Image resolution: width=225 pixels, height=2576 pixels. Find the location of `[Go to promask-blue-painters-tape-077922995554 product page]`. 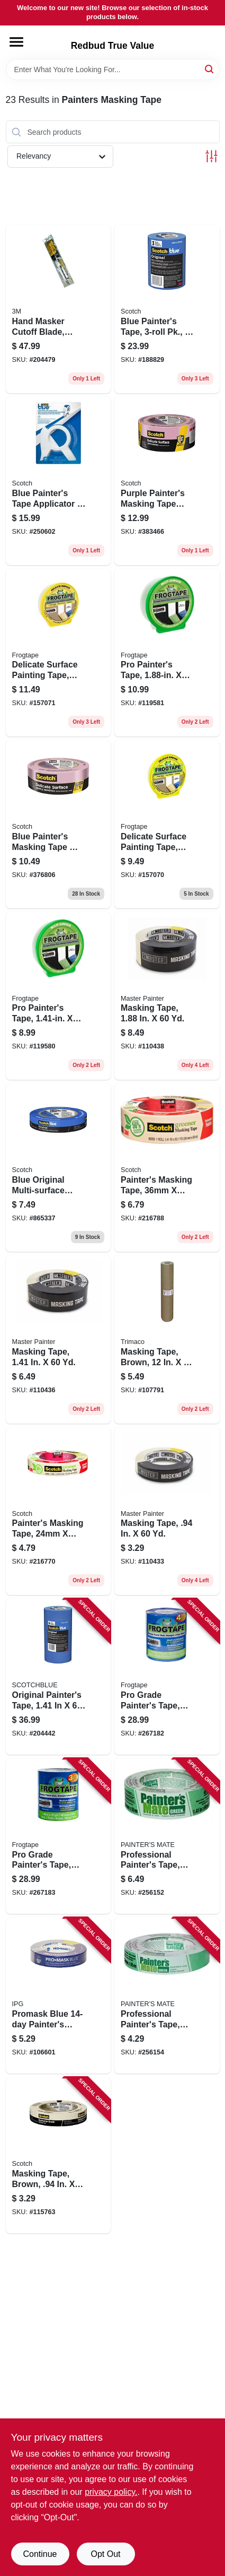

[Go to promask-blue-painters-tape-077922995554 product page] is located at coordinates (58, 1996).